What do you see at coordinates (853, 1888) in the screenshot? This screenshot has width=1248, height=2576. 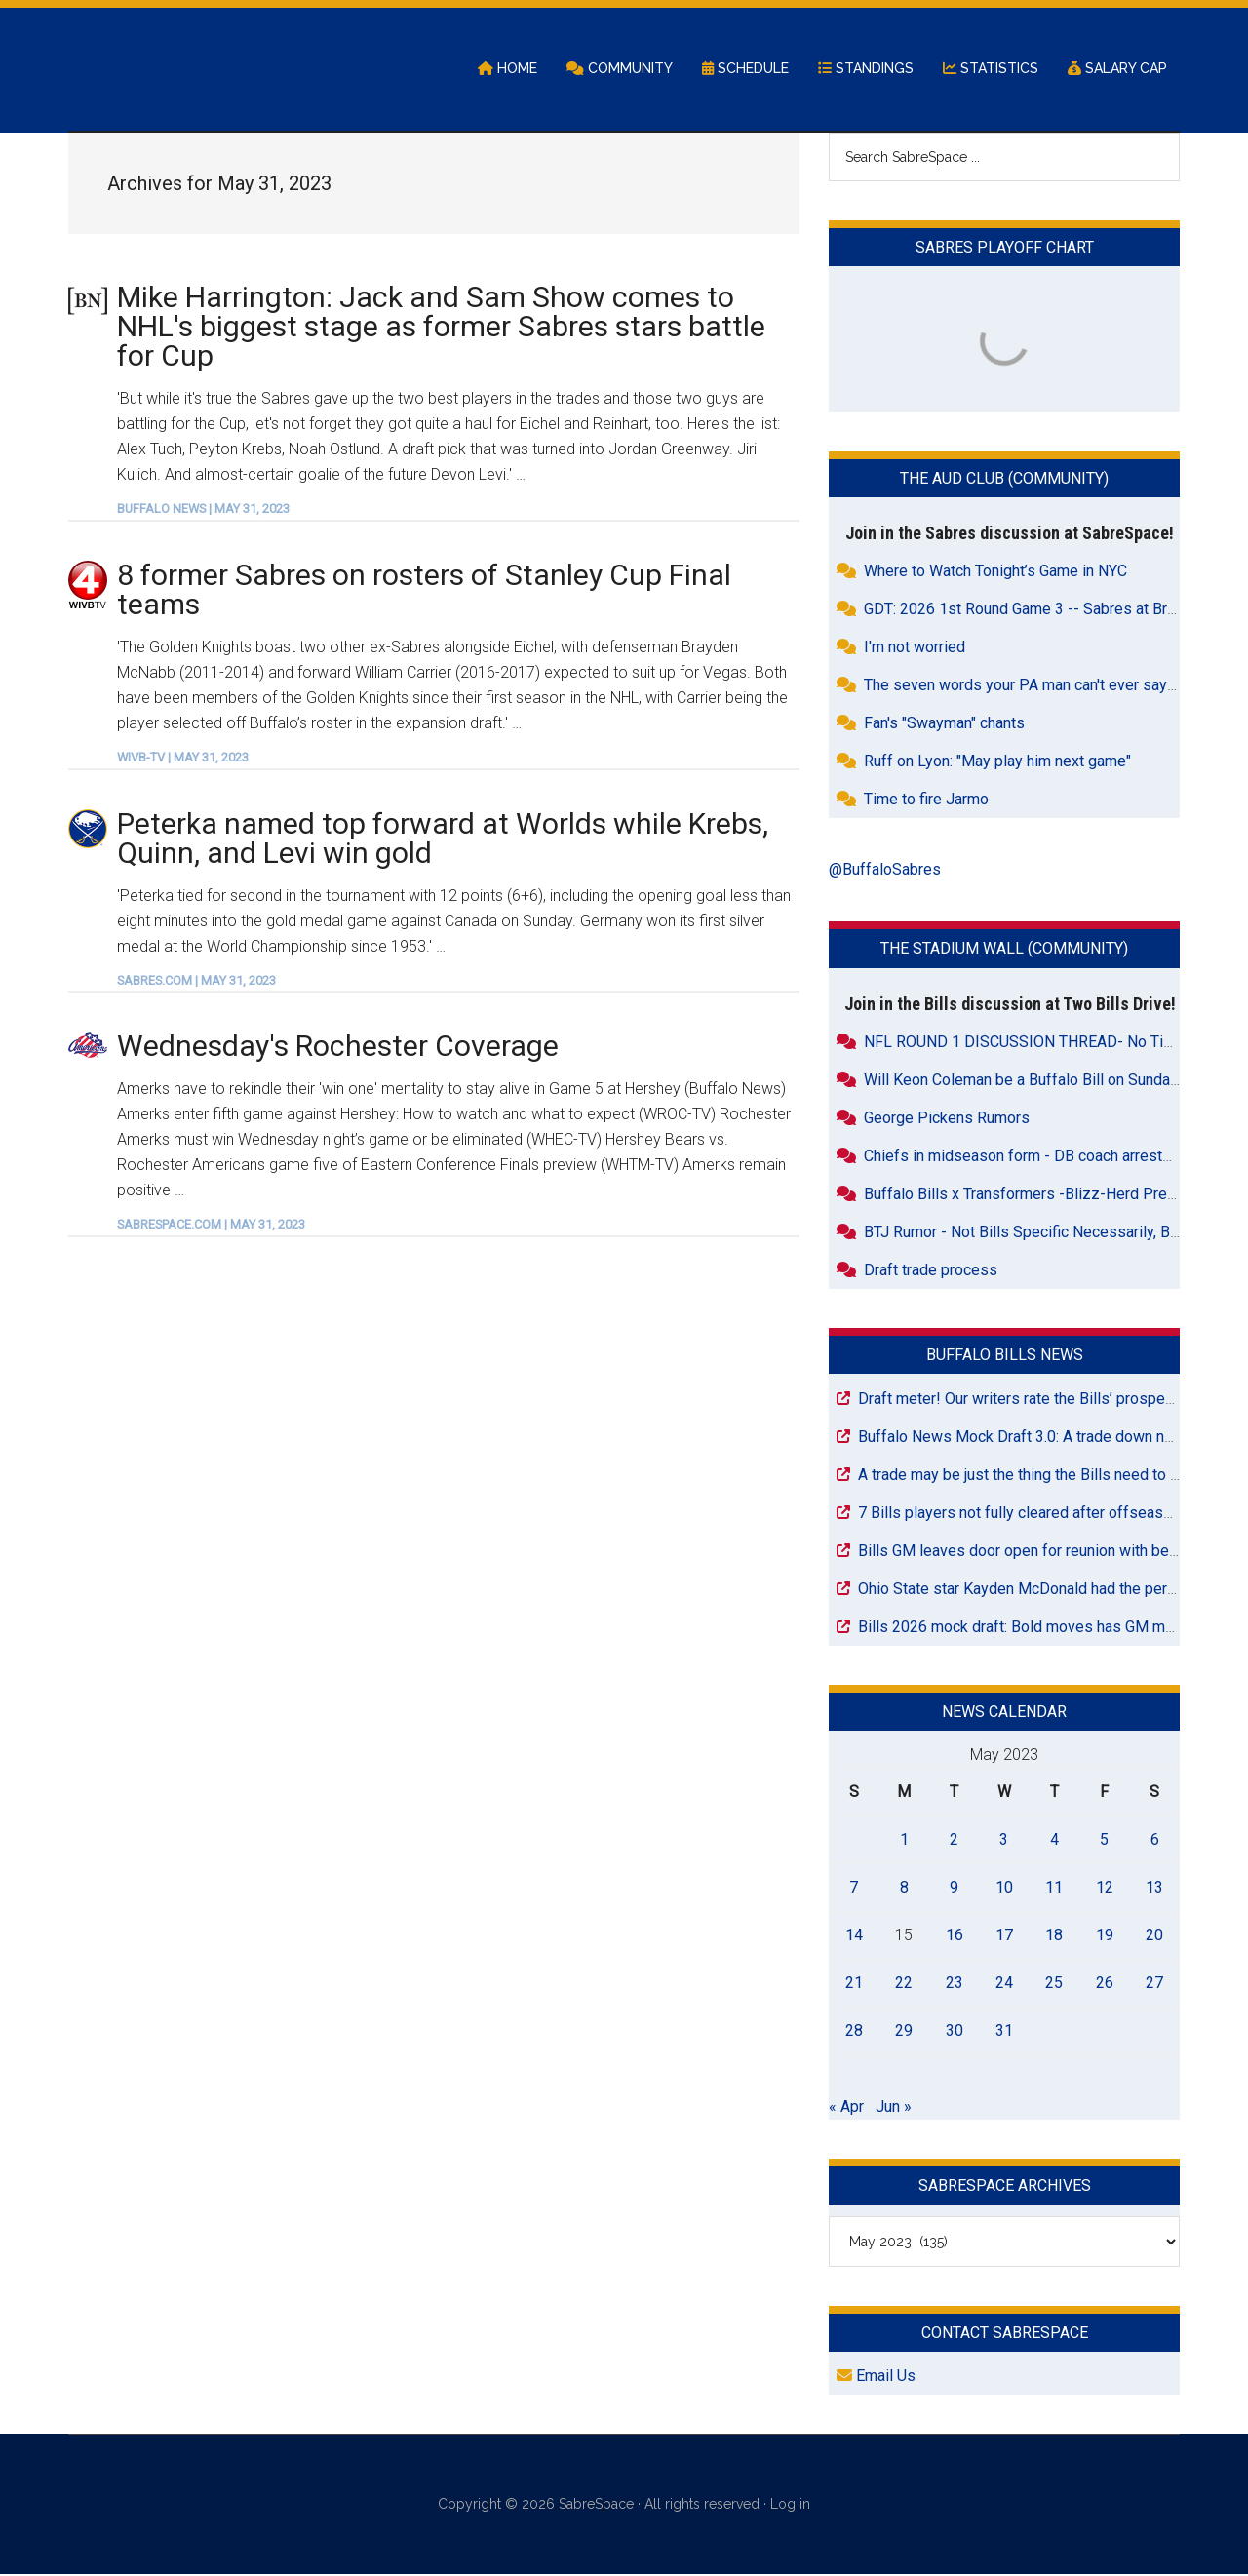 I see `7 [Posts published on May 7, 2023]` at bounding box center [853, 1888].